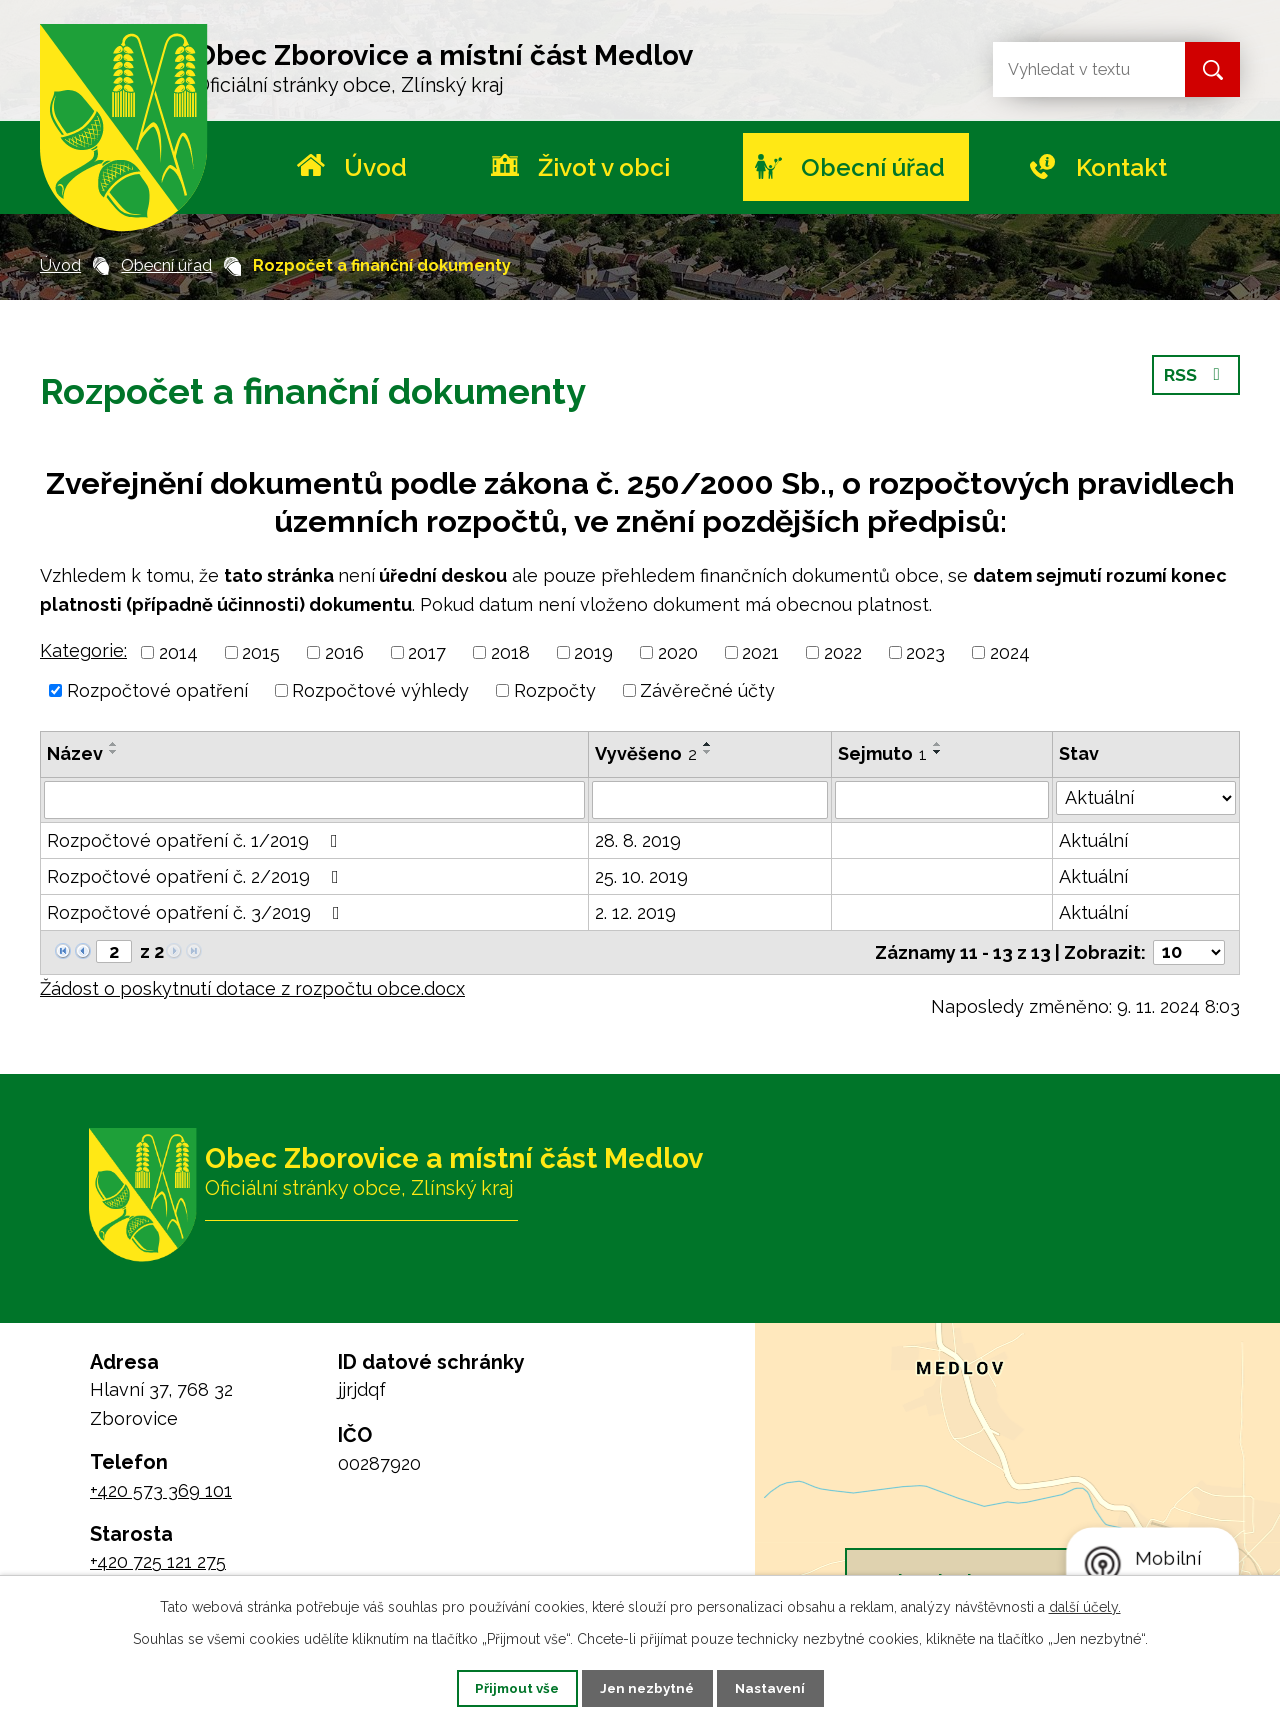 The image size is (1280, 1726). What do you see at coordinates (427, 652) in the screenshot?
I see `2017` at bounding box center [427, 652].